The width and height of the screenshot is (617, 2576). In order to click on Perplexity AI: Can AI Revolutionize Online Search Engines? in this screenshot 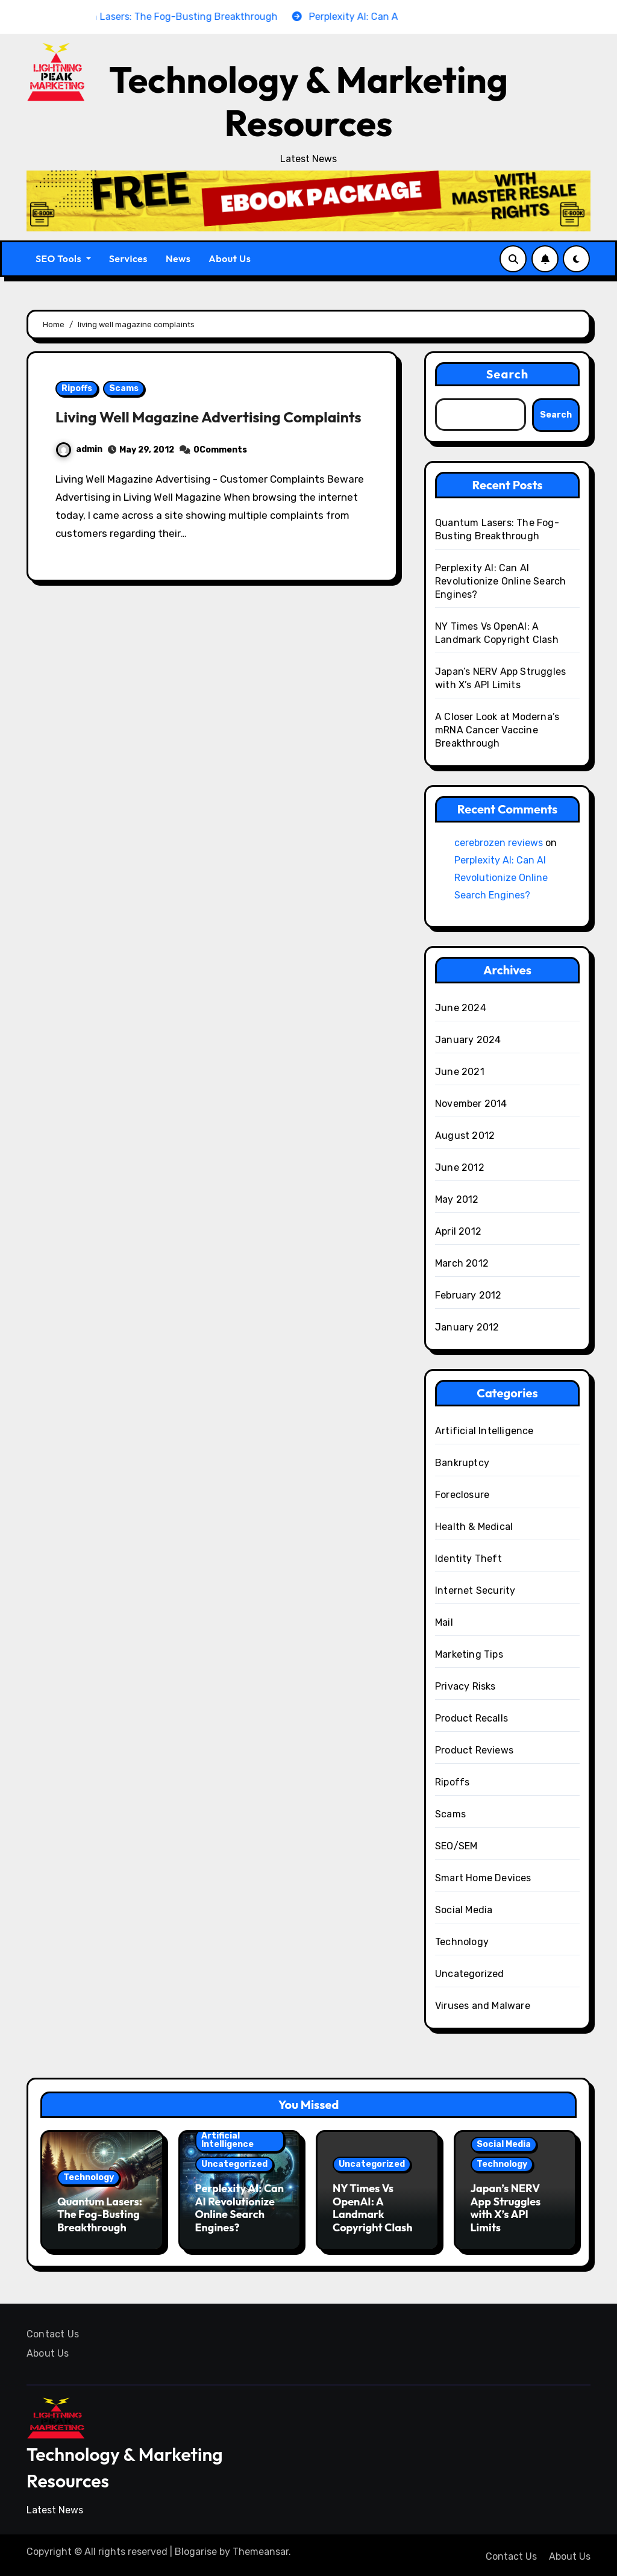, I will do `click(500, 581)`.